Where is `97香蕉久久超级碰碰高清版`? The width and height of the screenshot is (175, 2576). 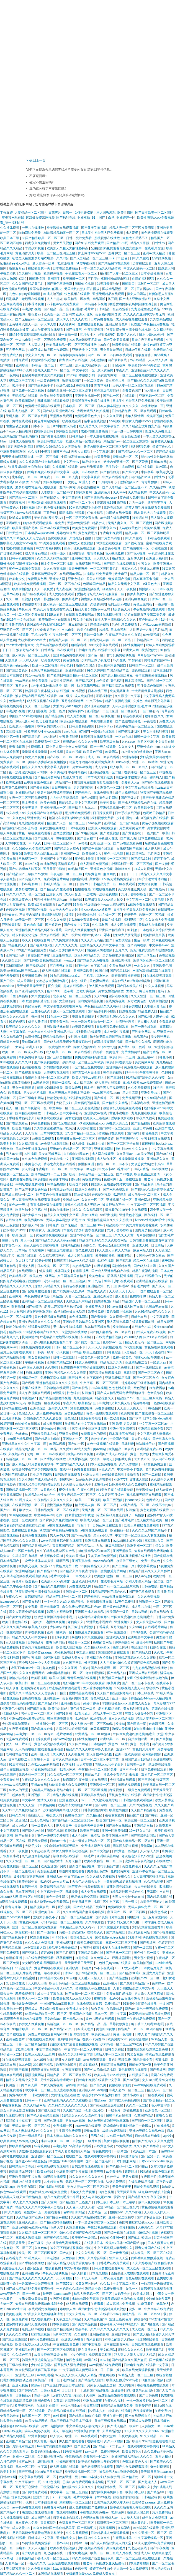 97香蕉久久超级碰碰高清版 is located at coordinates (44, 2314).